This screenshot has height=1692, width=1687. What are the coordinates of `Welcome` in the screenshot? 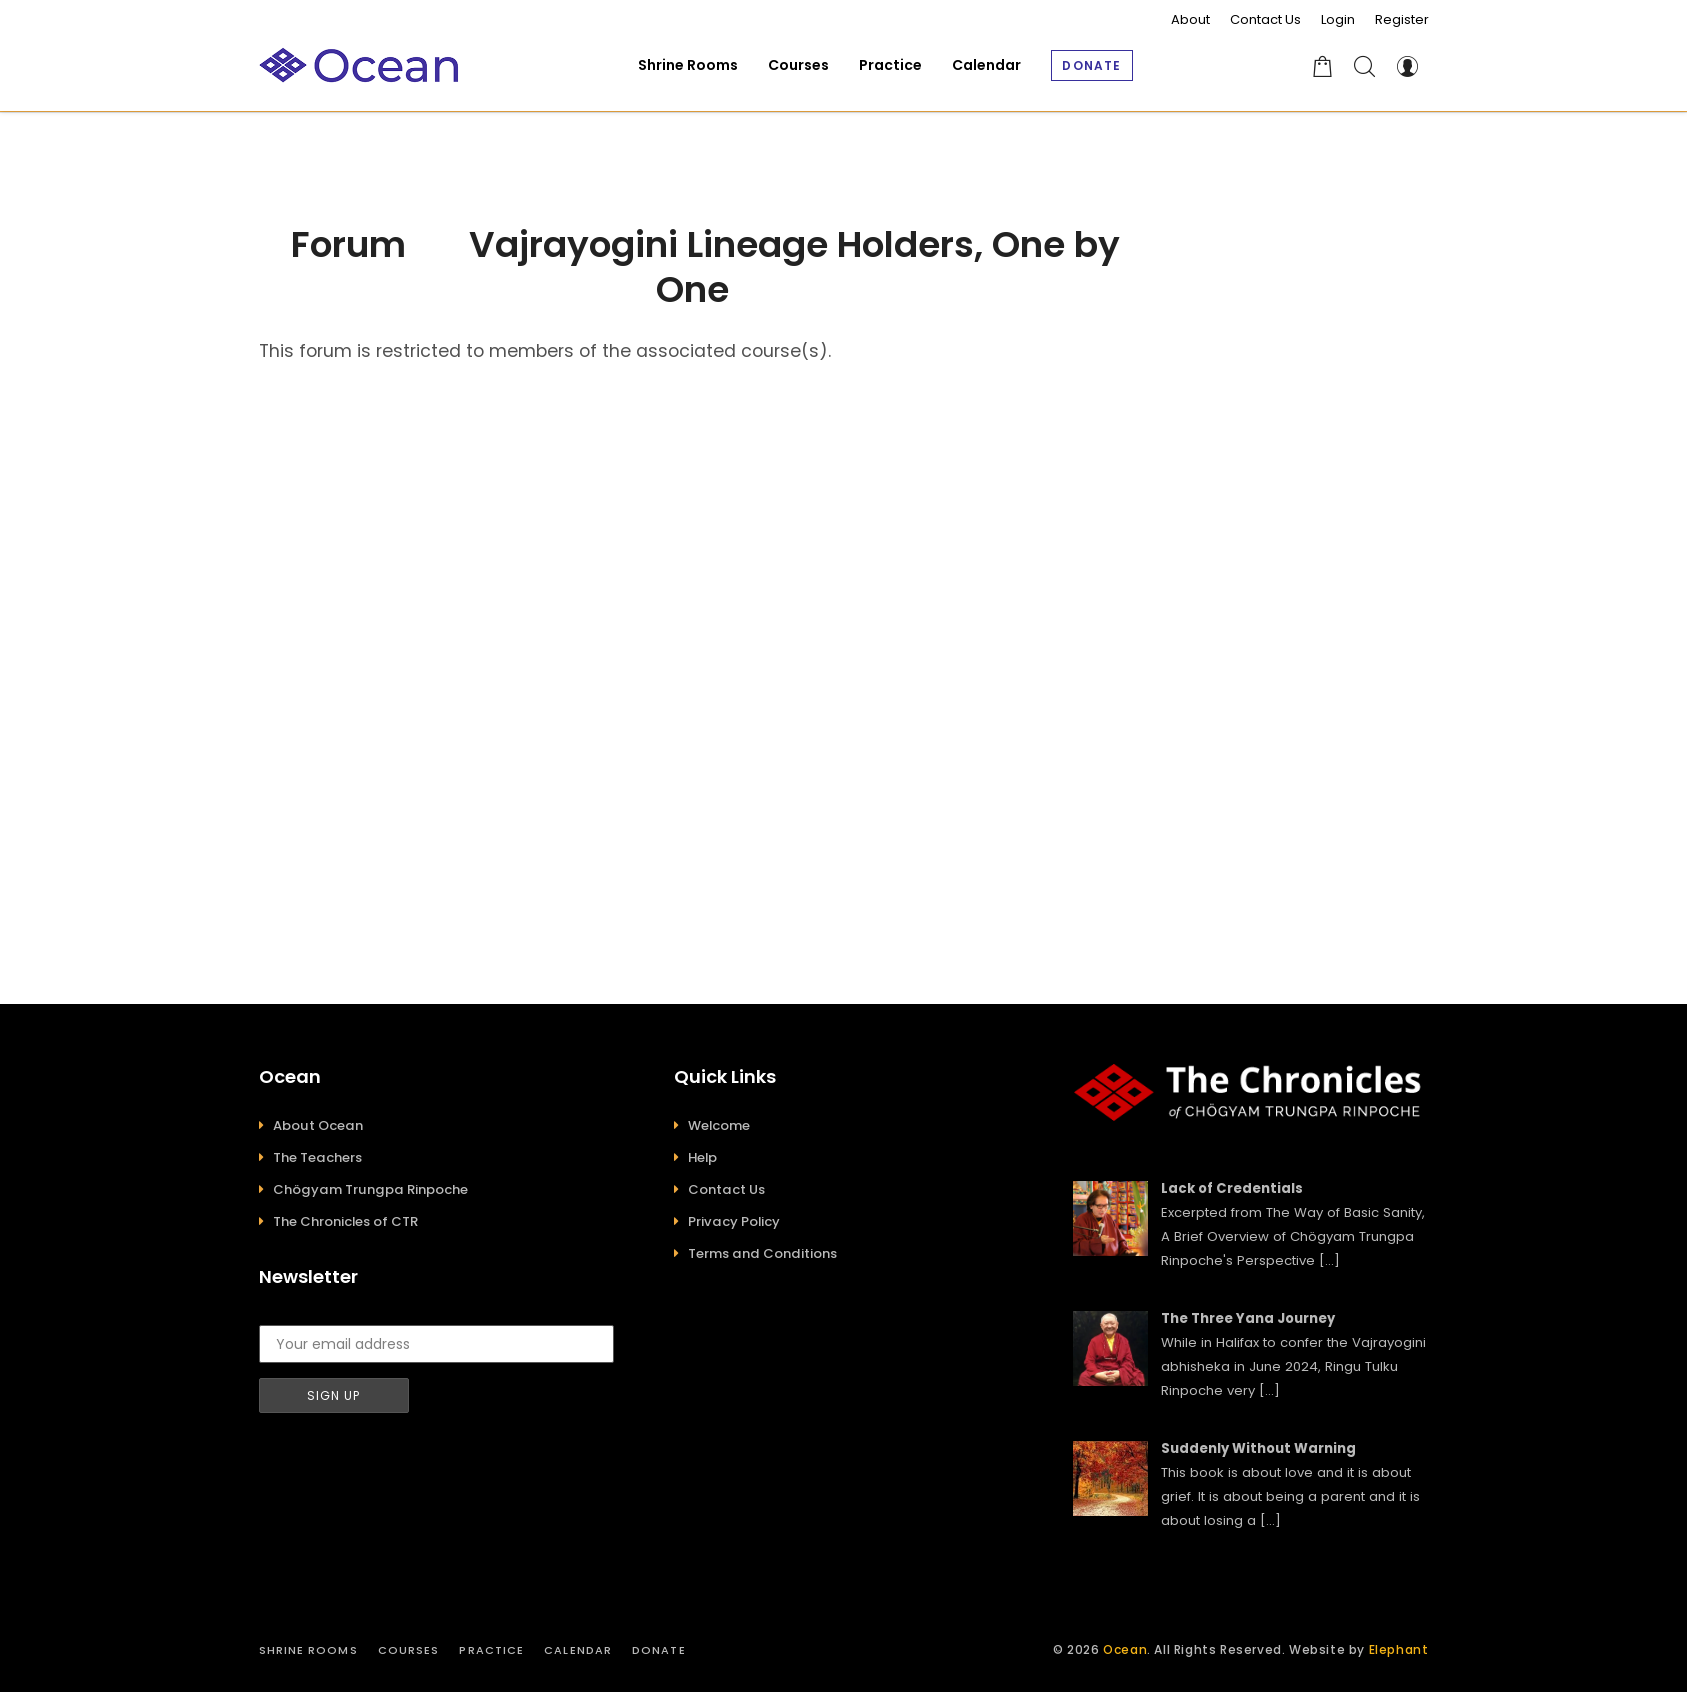 It's located at (719, 1125).